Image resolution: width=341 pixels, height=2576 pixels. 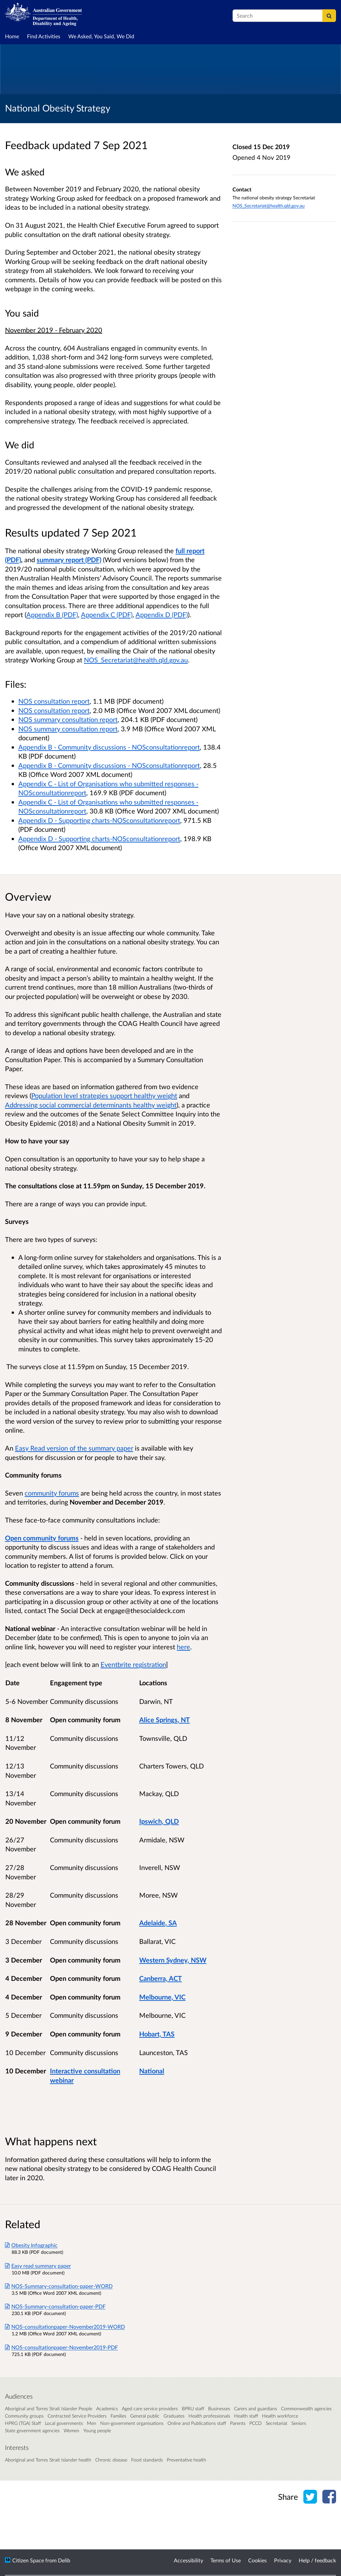 What do you see at coordinates (99, 820) in the screenshot?
I see `Appendix D - Supporting charts-NOSconsultationreport` at bounding box center [99, 820].